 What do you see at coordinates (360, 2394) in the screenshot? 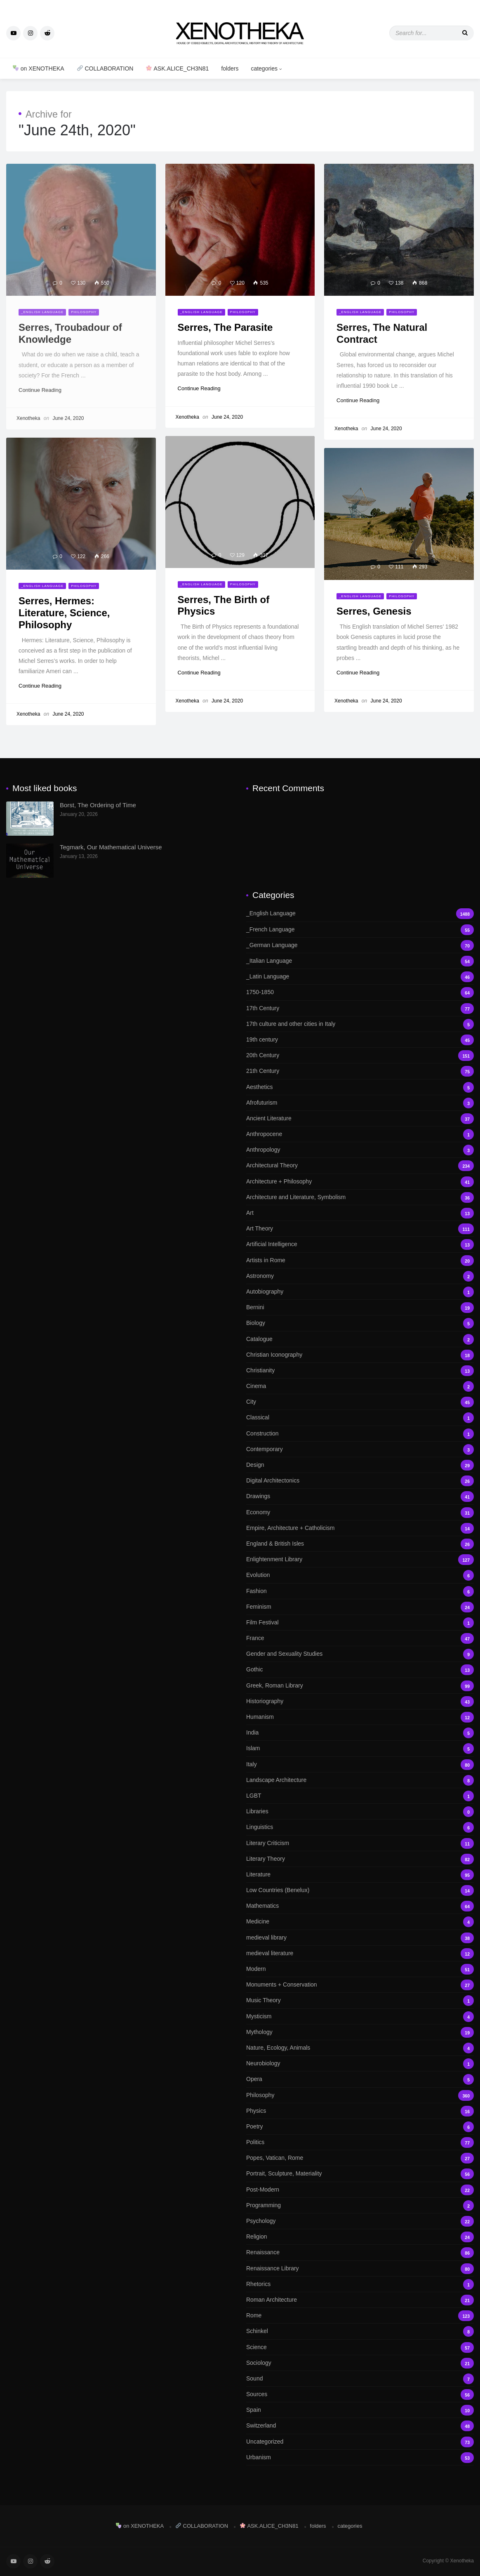
I see `Sources` at bounding box center [360, 2394].